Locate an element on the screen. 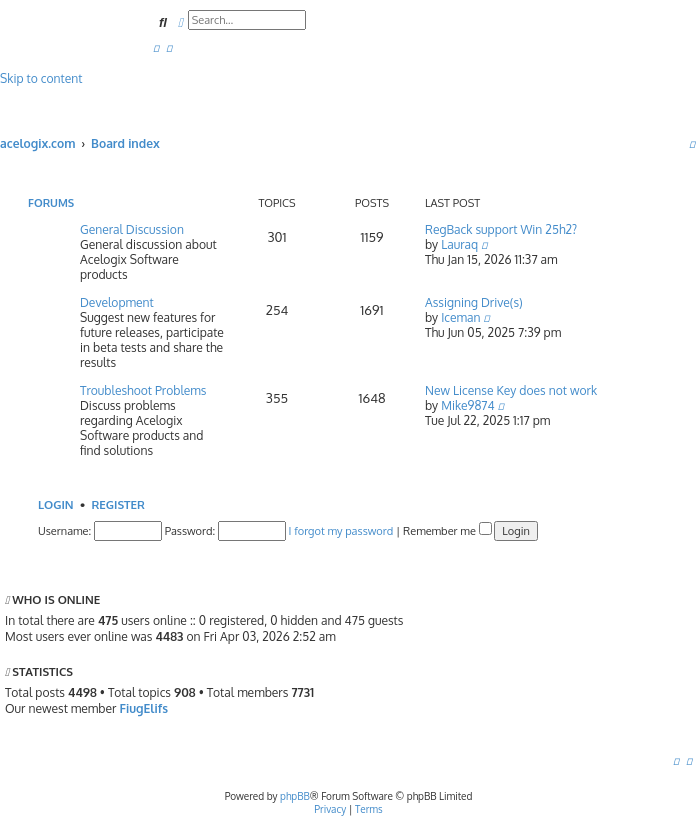  phpBB is located at coordinates (295, 796).